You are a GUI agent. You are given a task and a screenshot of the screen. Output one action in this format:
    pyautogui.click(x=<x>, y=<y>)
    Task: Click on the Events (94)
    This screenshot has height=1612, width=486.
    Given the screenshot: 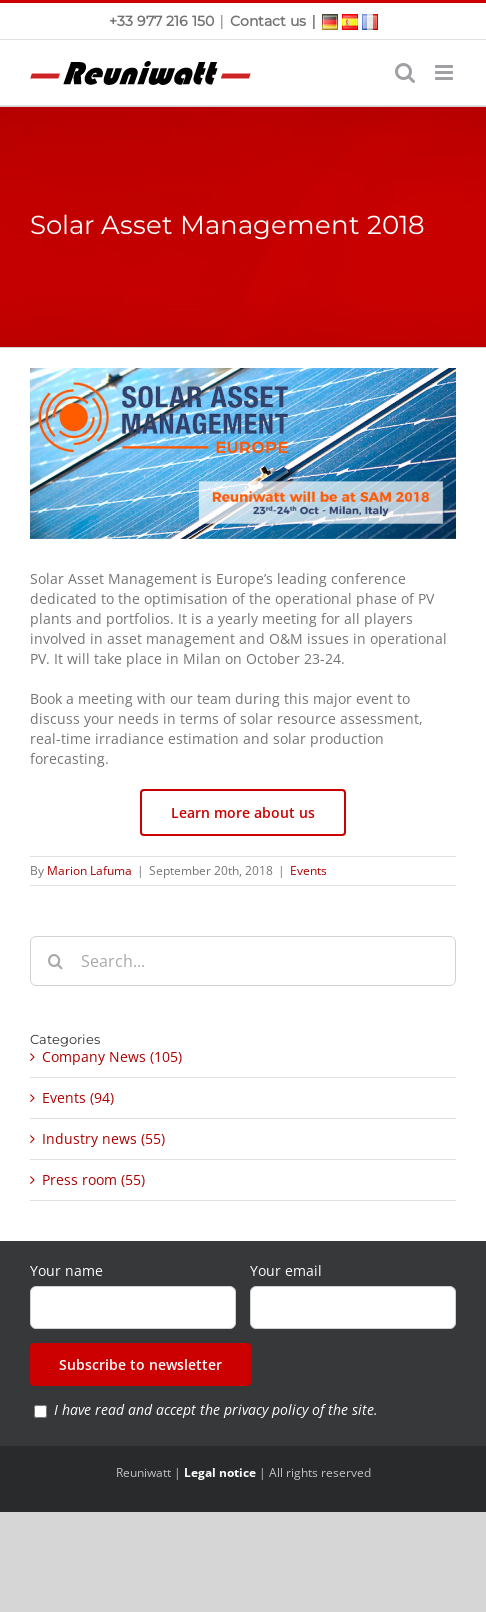 What is the action you would take?
    pyautogui.click(x=78, y=1097)
    